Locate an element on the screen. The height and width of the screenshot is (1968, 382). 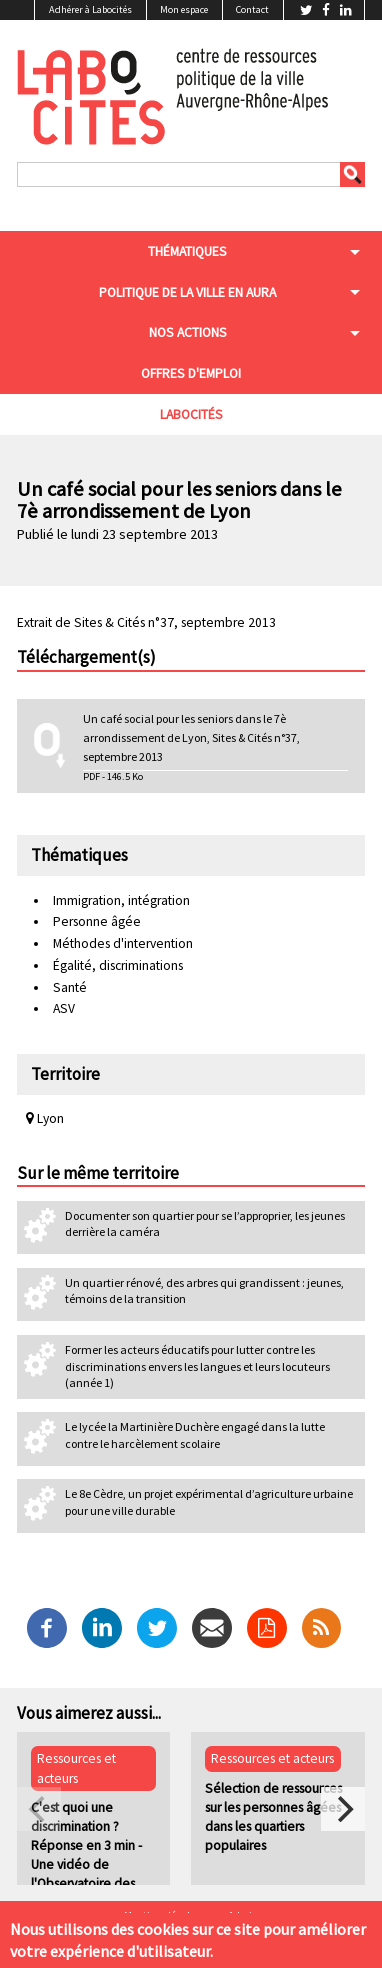
Adhérer à Labocités is located at coordinates (90, 9).